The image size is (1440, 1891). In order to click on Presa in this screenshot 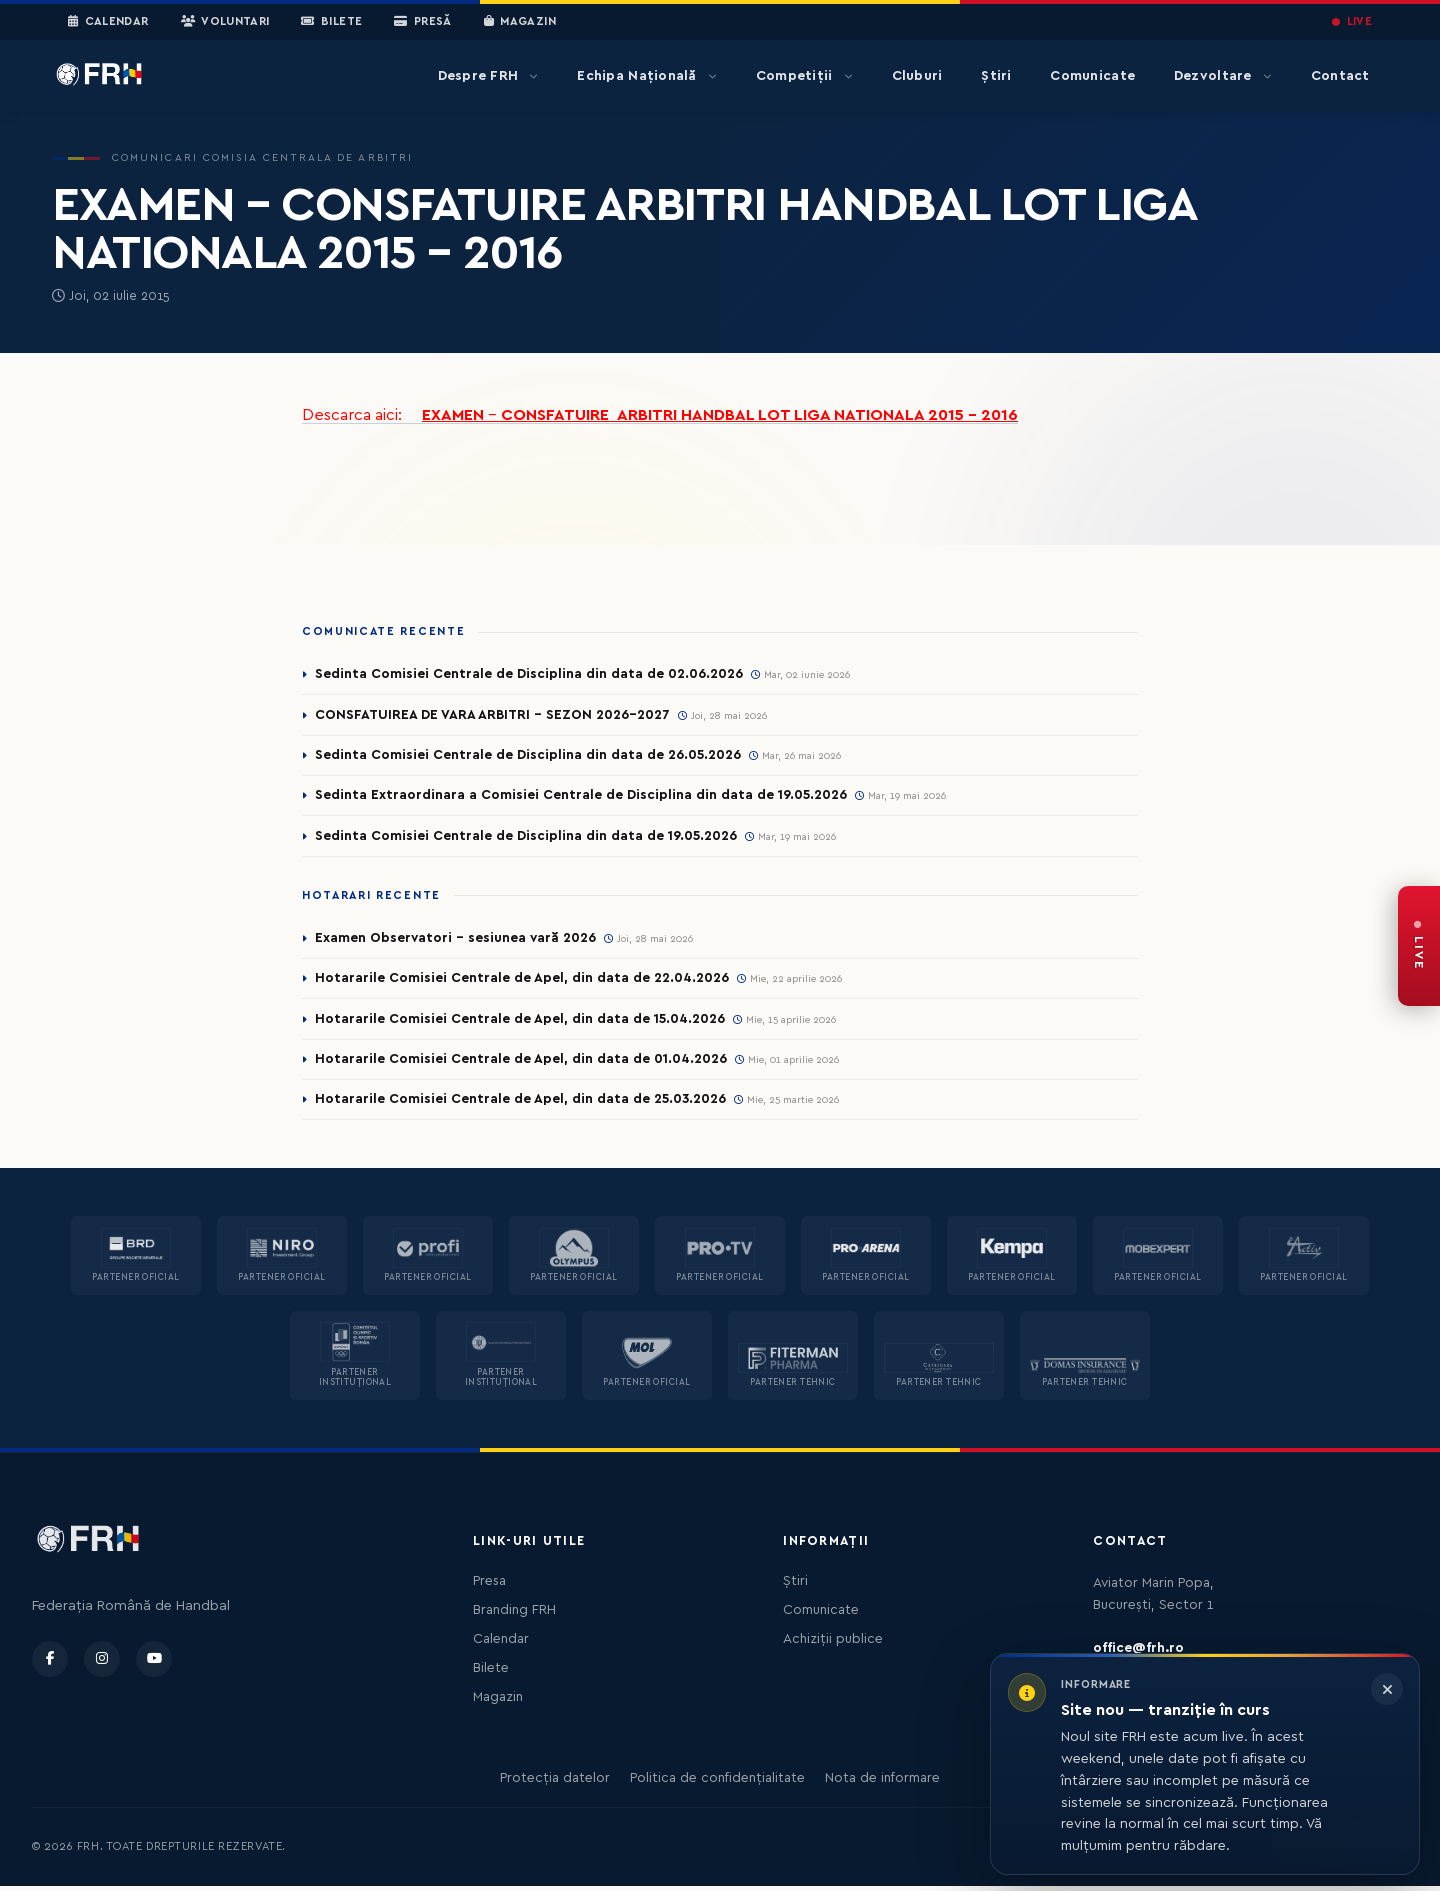, I will do `click(489, 1586)`.